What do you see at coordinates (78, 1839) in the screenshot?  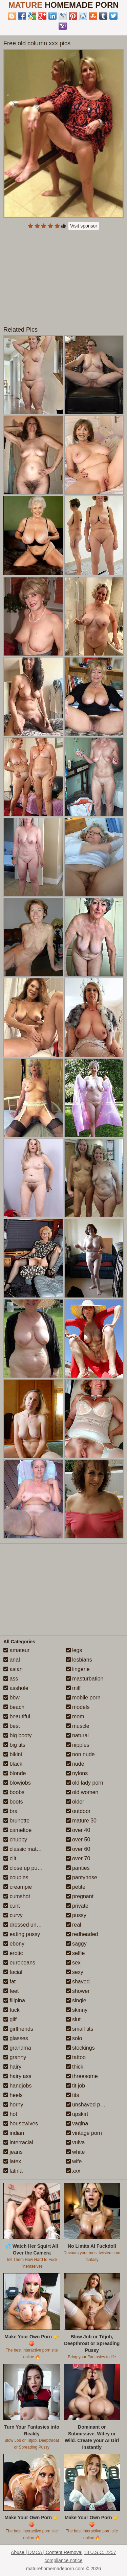 I see `over 50` at bounding box center [78, 1839].